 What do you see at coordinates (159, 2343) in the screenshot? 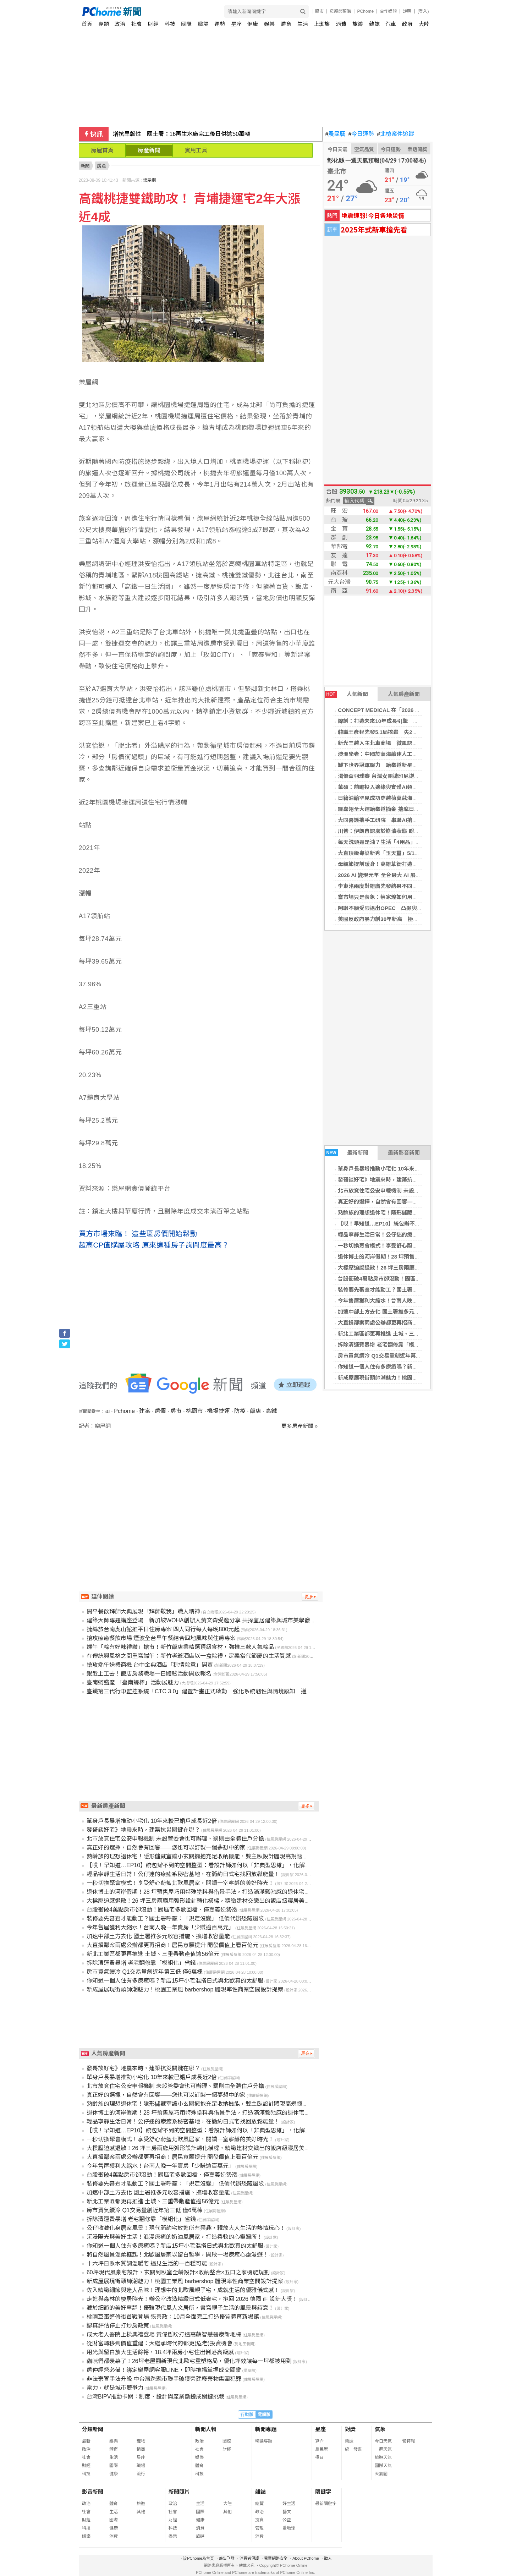
I see `從財富轉移到價值重建：大繼承時代的都更(危老)投資機會` at bounding box center [159, 2343].